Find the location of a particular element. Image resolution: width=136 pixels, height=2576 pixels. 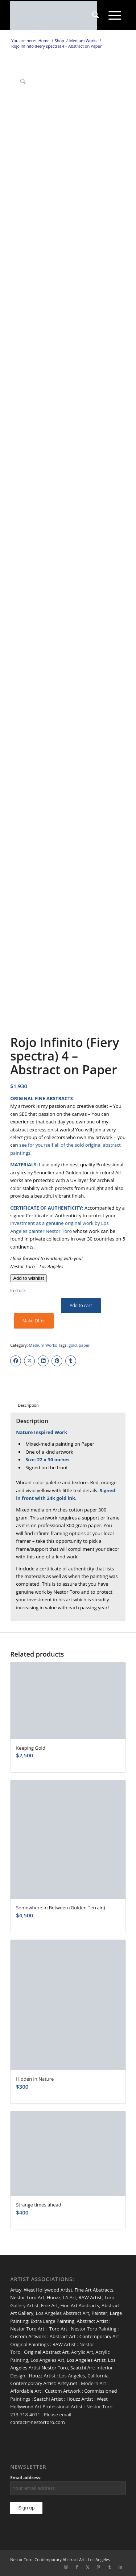

[Link to LinkedIn] is located at coordinates (120, 2566).